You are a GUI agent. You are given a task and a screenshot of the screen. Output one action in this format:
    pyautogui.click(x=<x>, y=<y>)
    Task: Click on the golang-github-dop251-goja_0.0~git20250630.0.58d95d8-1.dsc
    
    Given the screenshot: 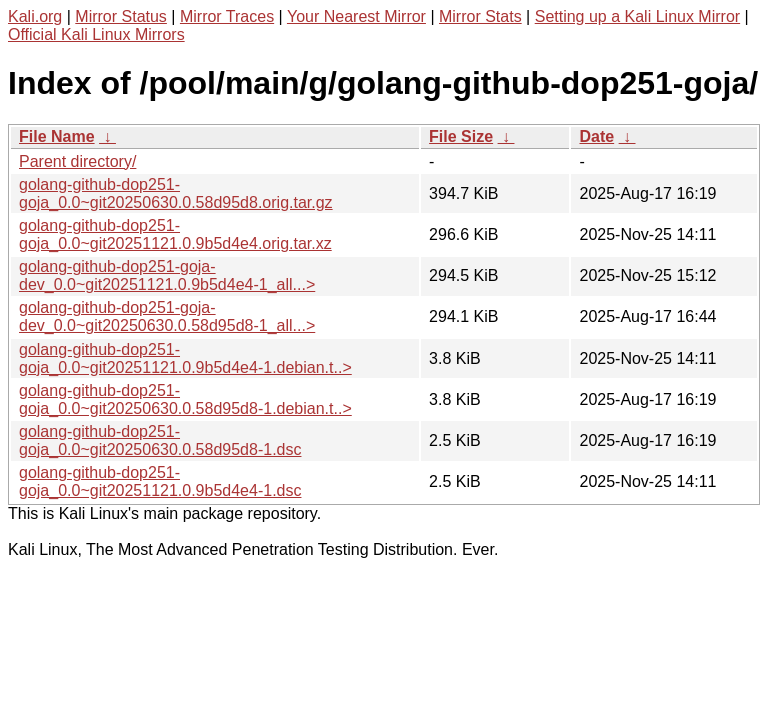 What is the action you would take?
    pyautogui.click(x=160, y=440)
    